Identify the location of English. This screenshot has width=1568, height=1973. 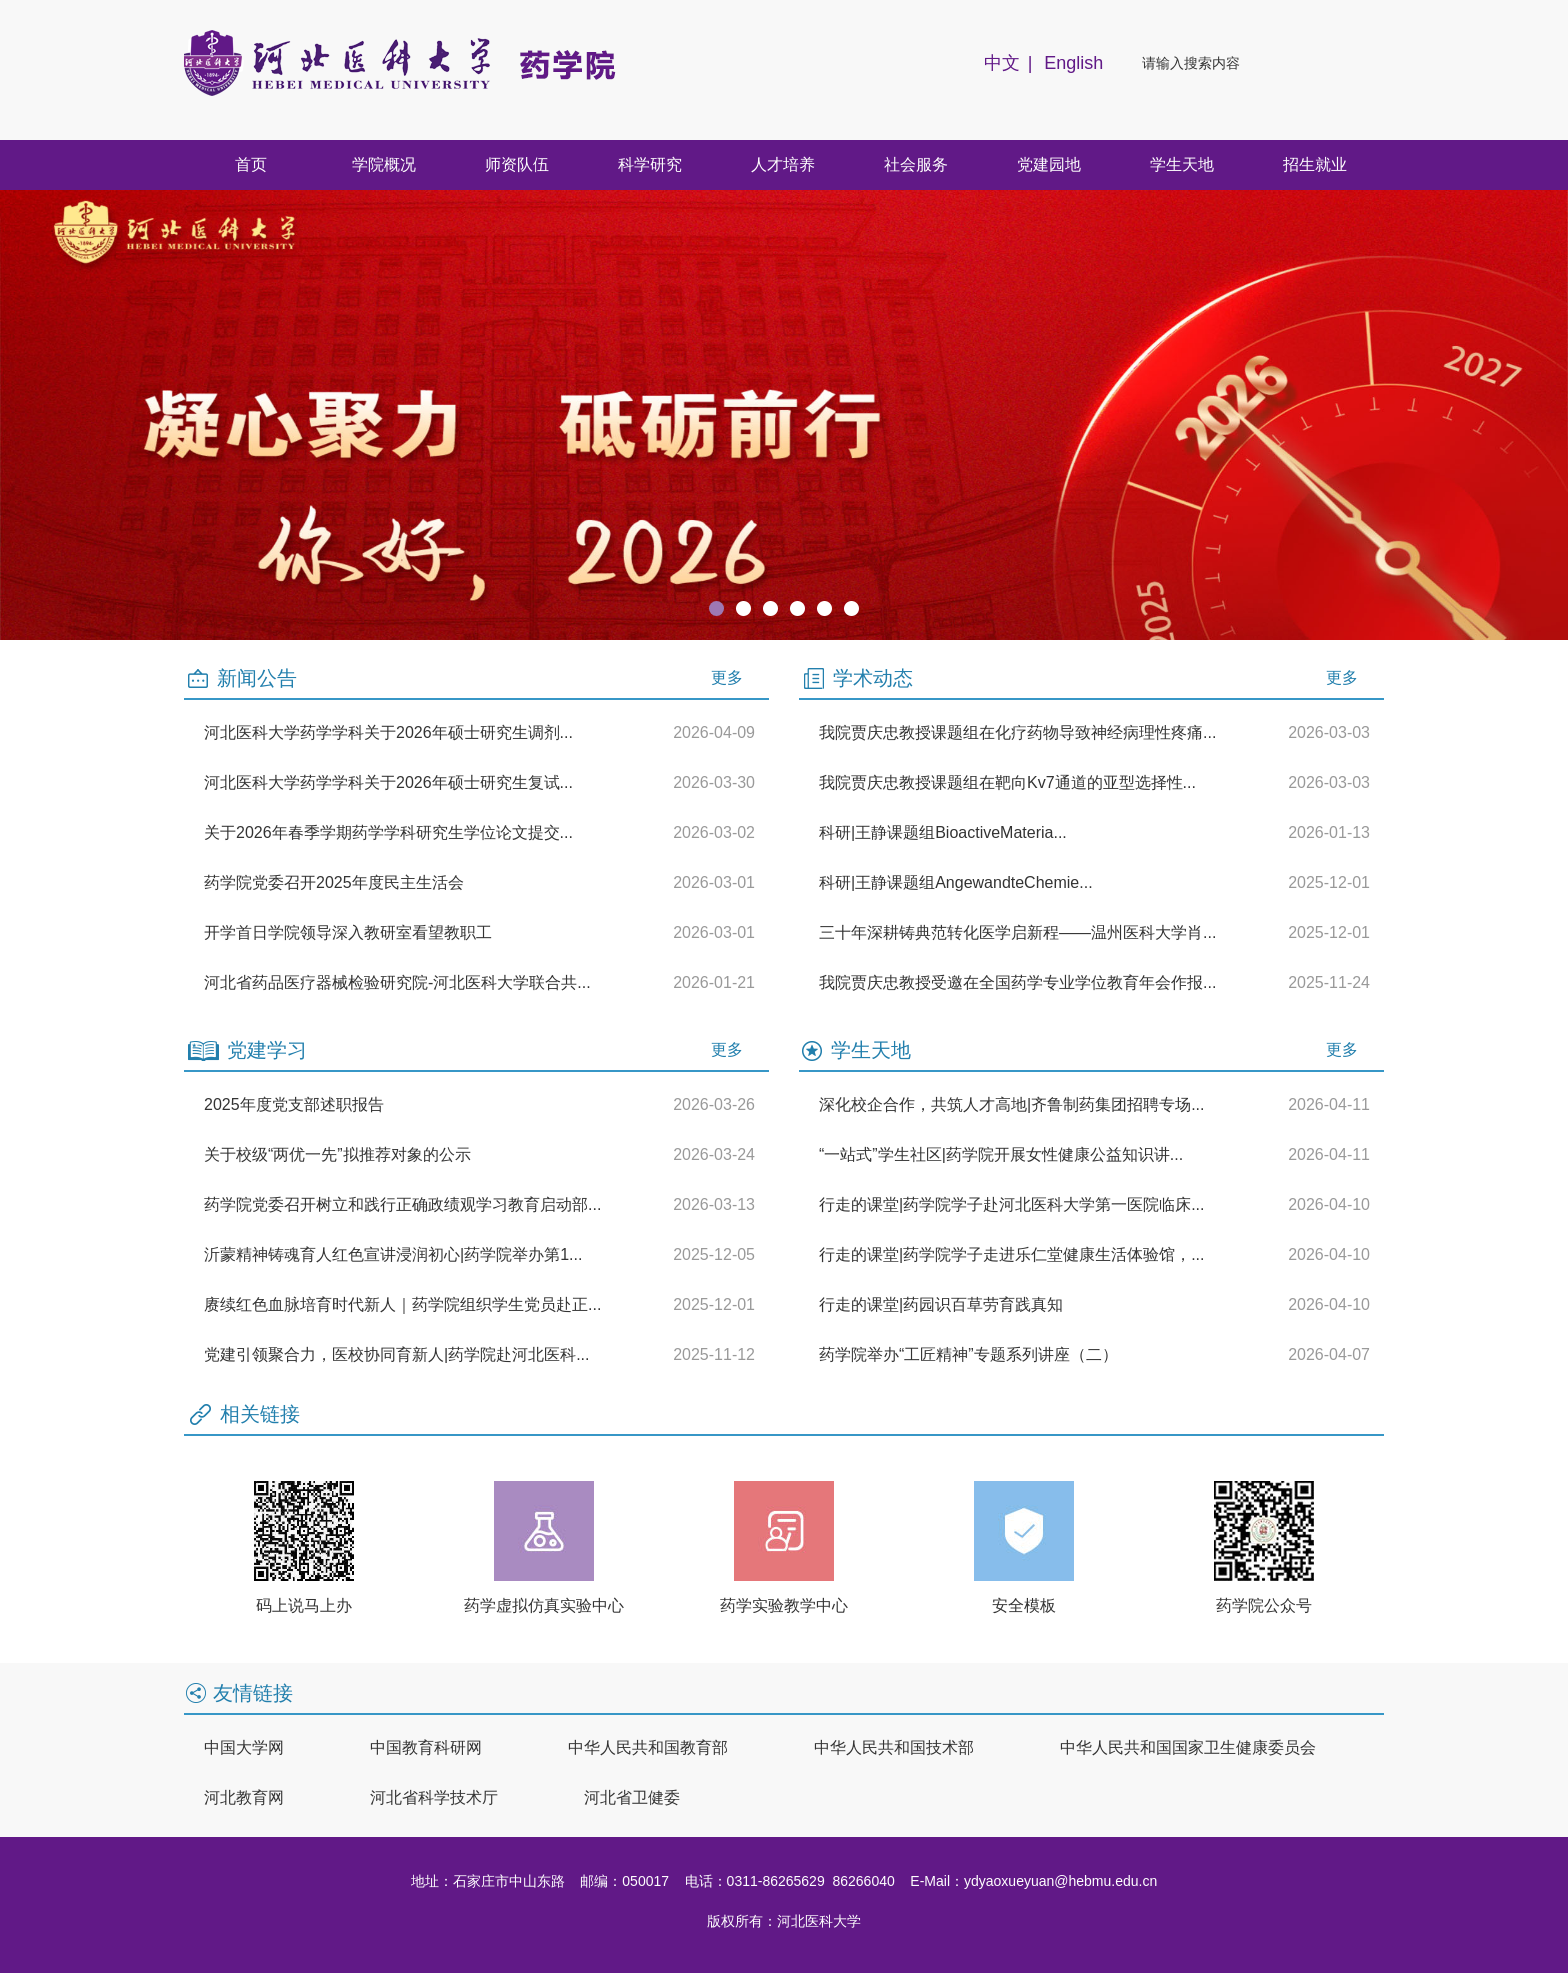
(1073, 63).